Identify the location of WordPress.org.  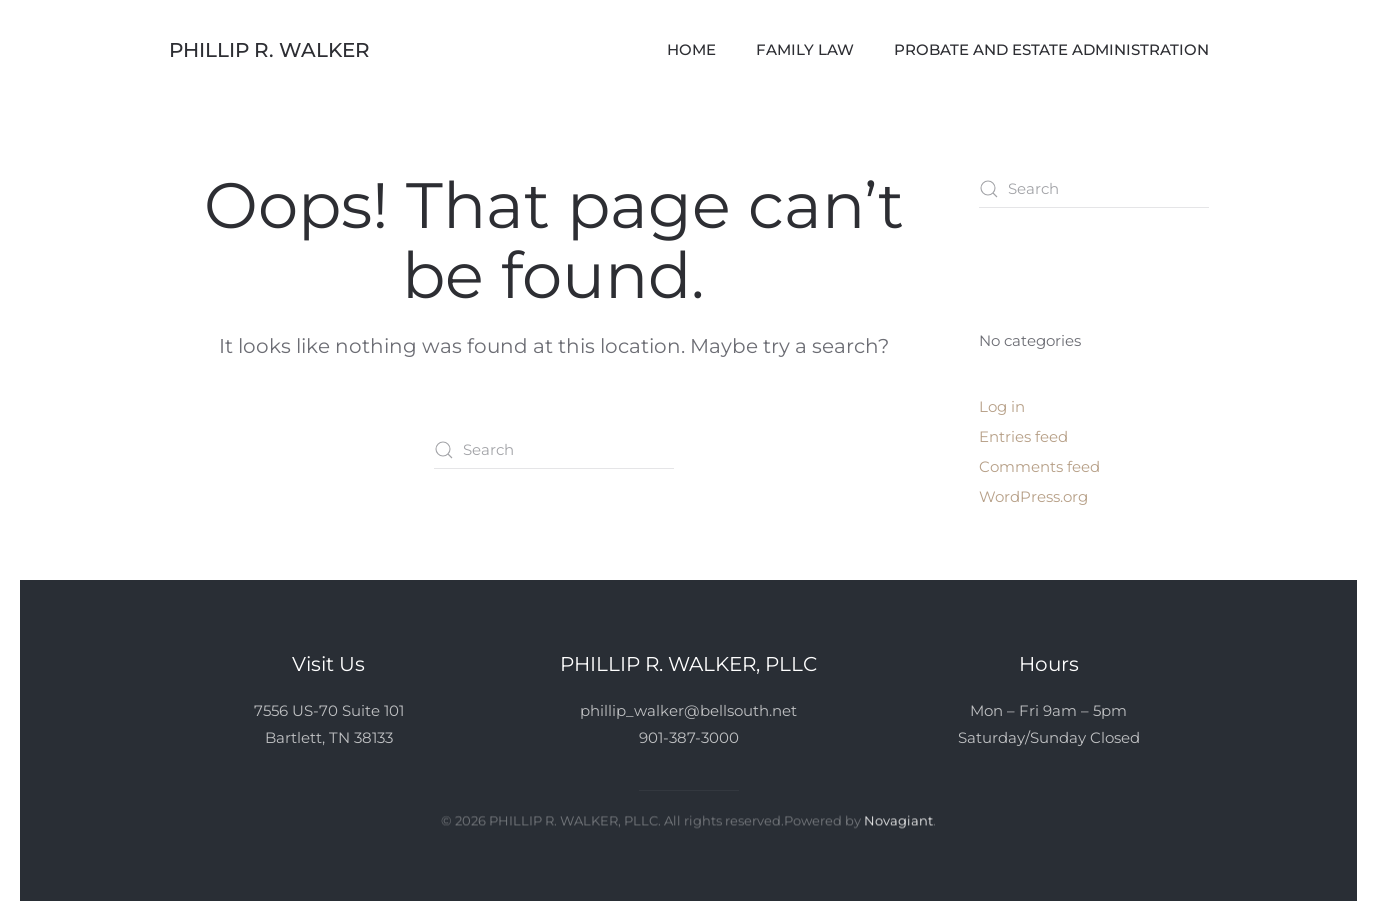
(1033, 496).